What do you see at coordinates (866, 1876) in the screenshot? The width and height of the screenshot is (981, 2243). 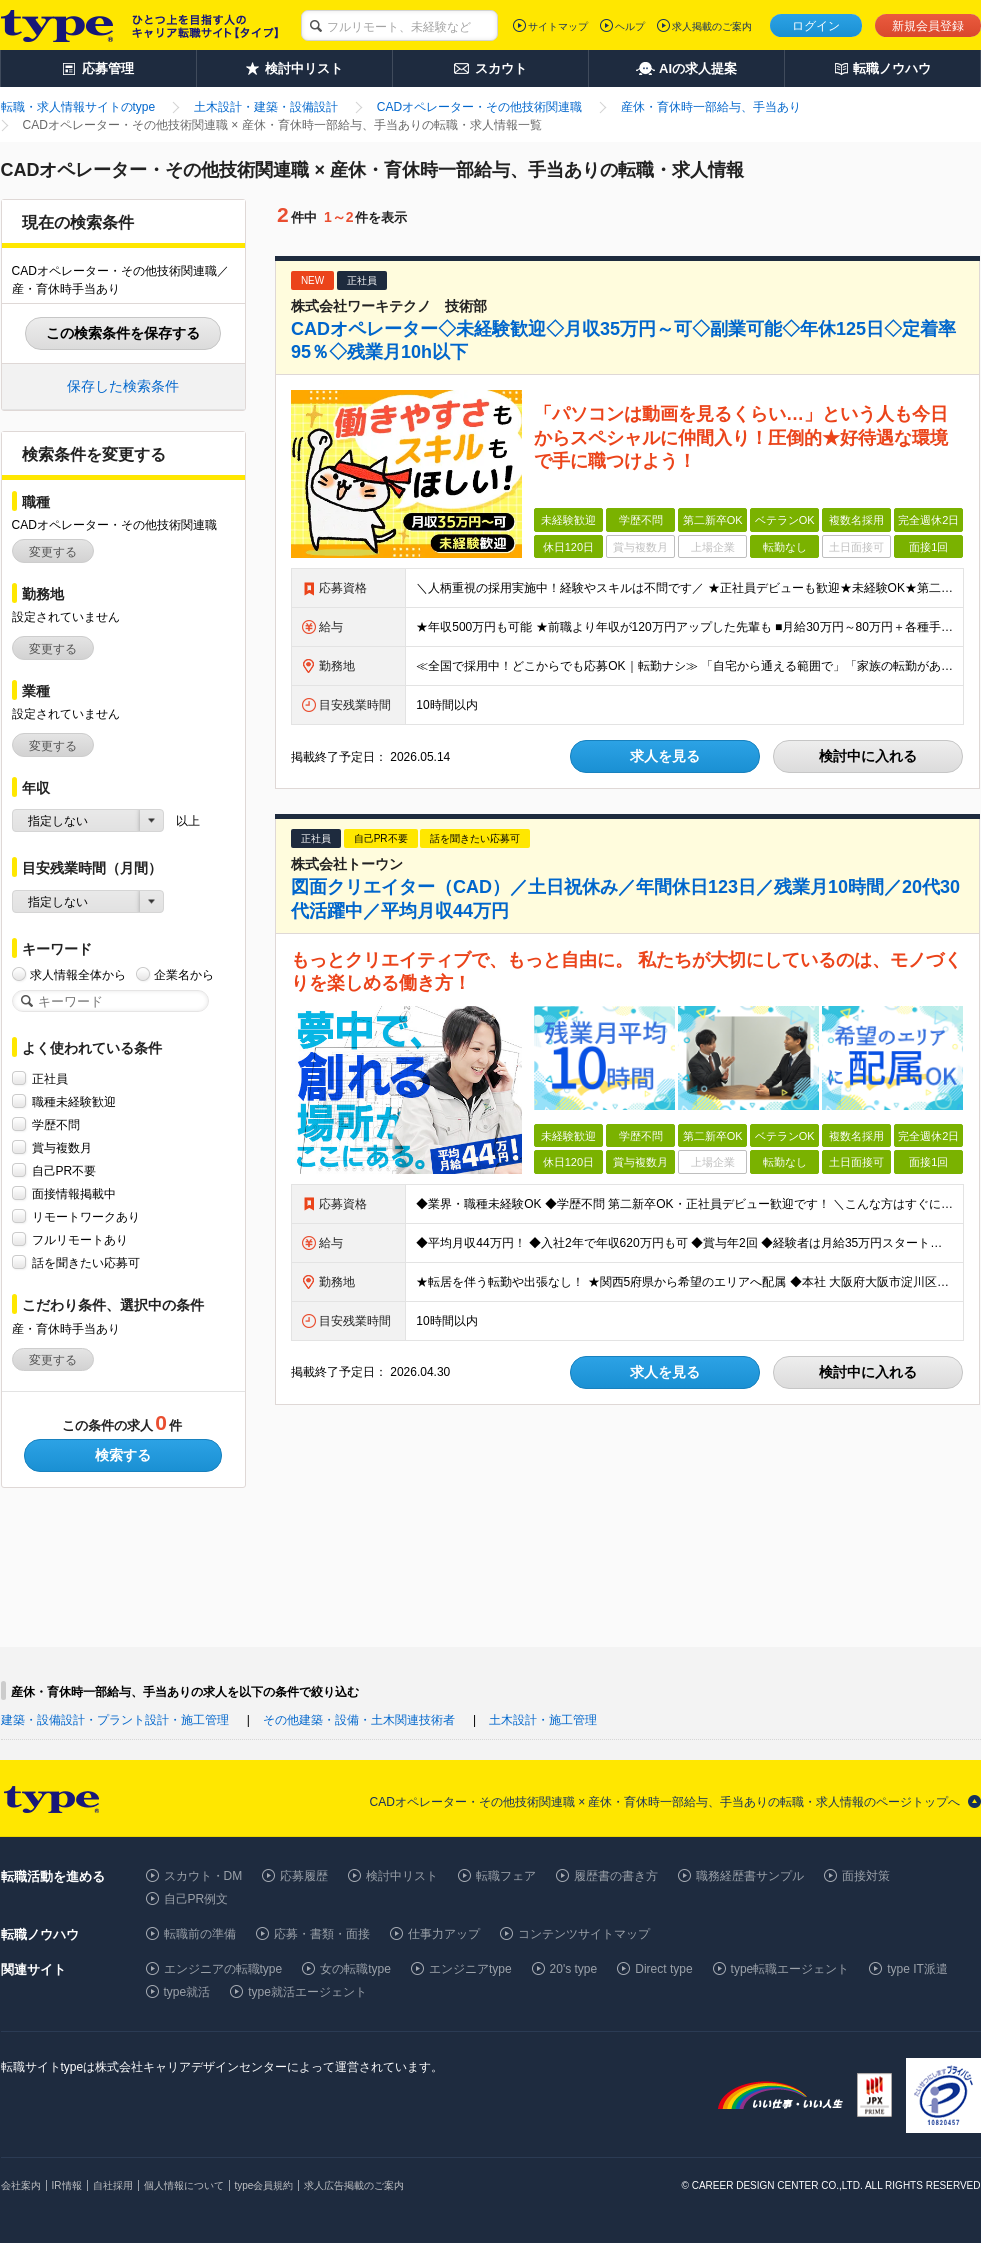 I see `面接対策` at bounding box center [866, 1876].